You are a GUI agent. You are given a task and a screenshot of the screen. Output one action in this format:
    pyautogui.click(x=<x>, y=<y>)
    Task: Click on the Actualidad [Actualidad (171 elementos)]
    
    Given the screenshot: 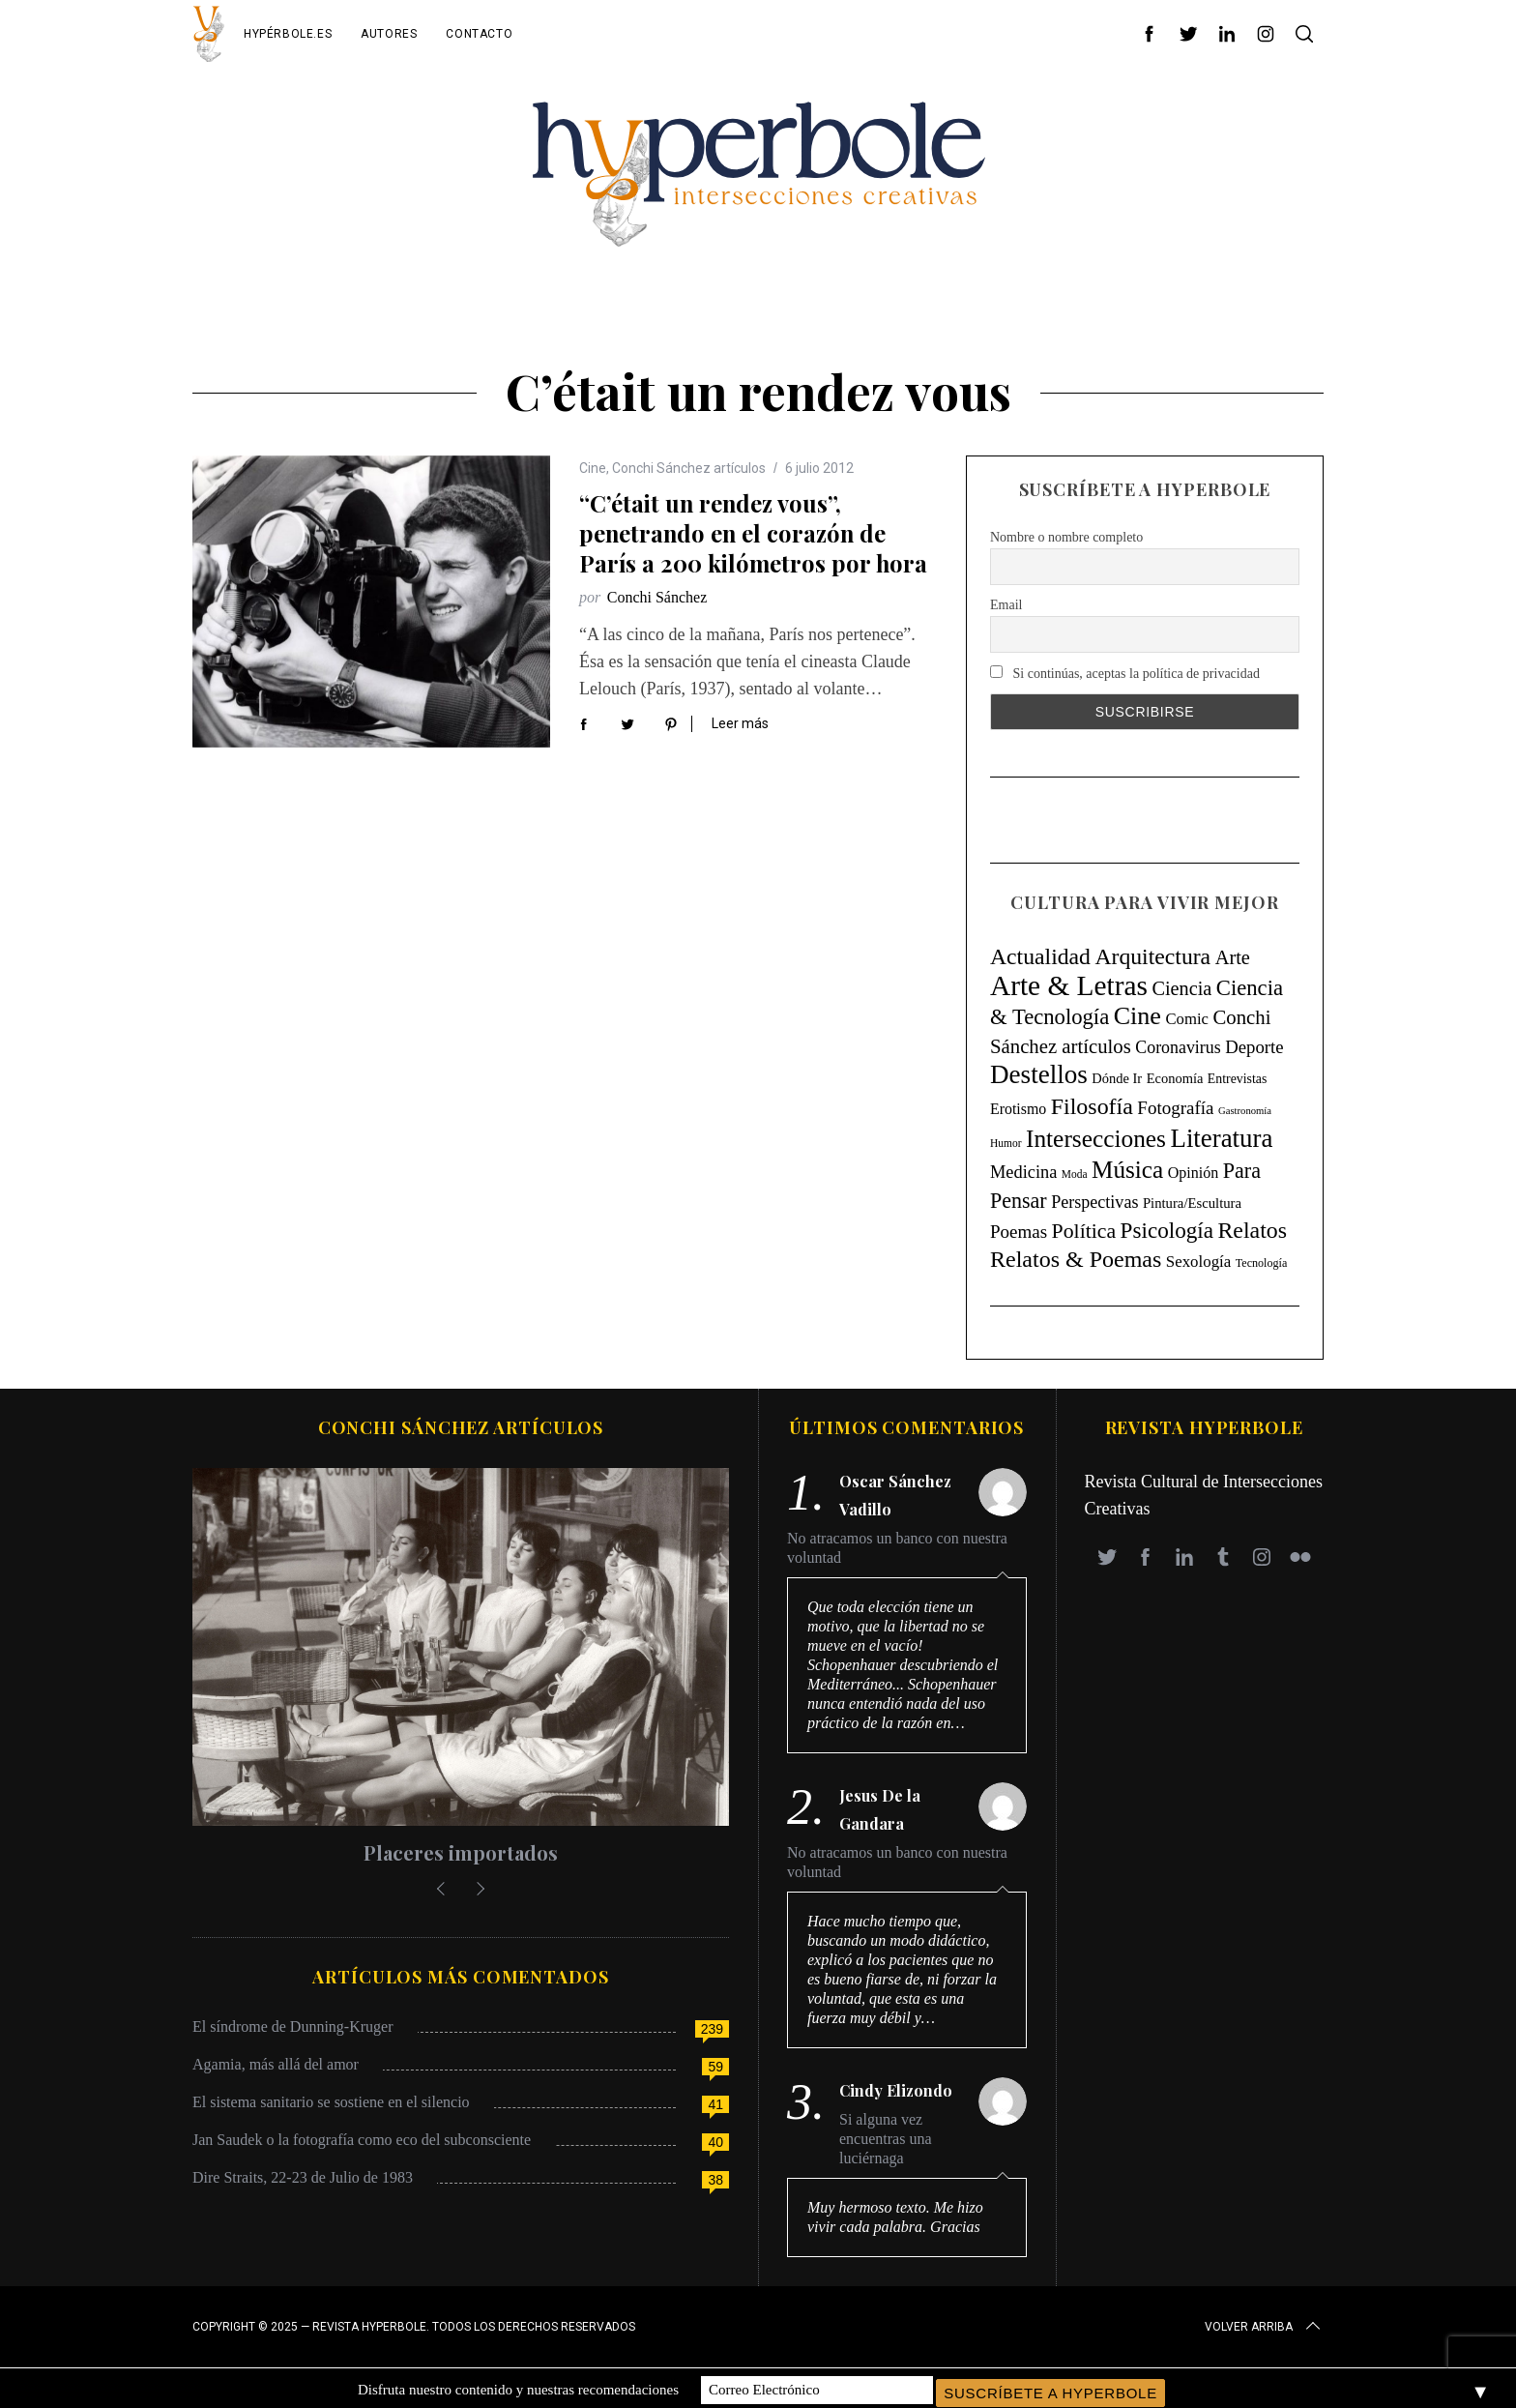 What is the action you would take?
    pyautogui.click(x=1040, y=956)
    